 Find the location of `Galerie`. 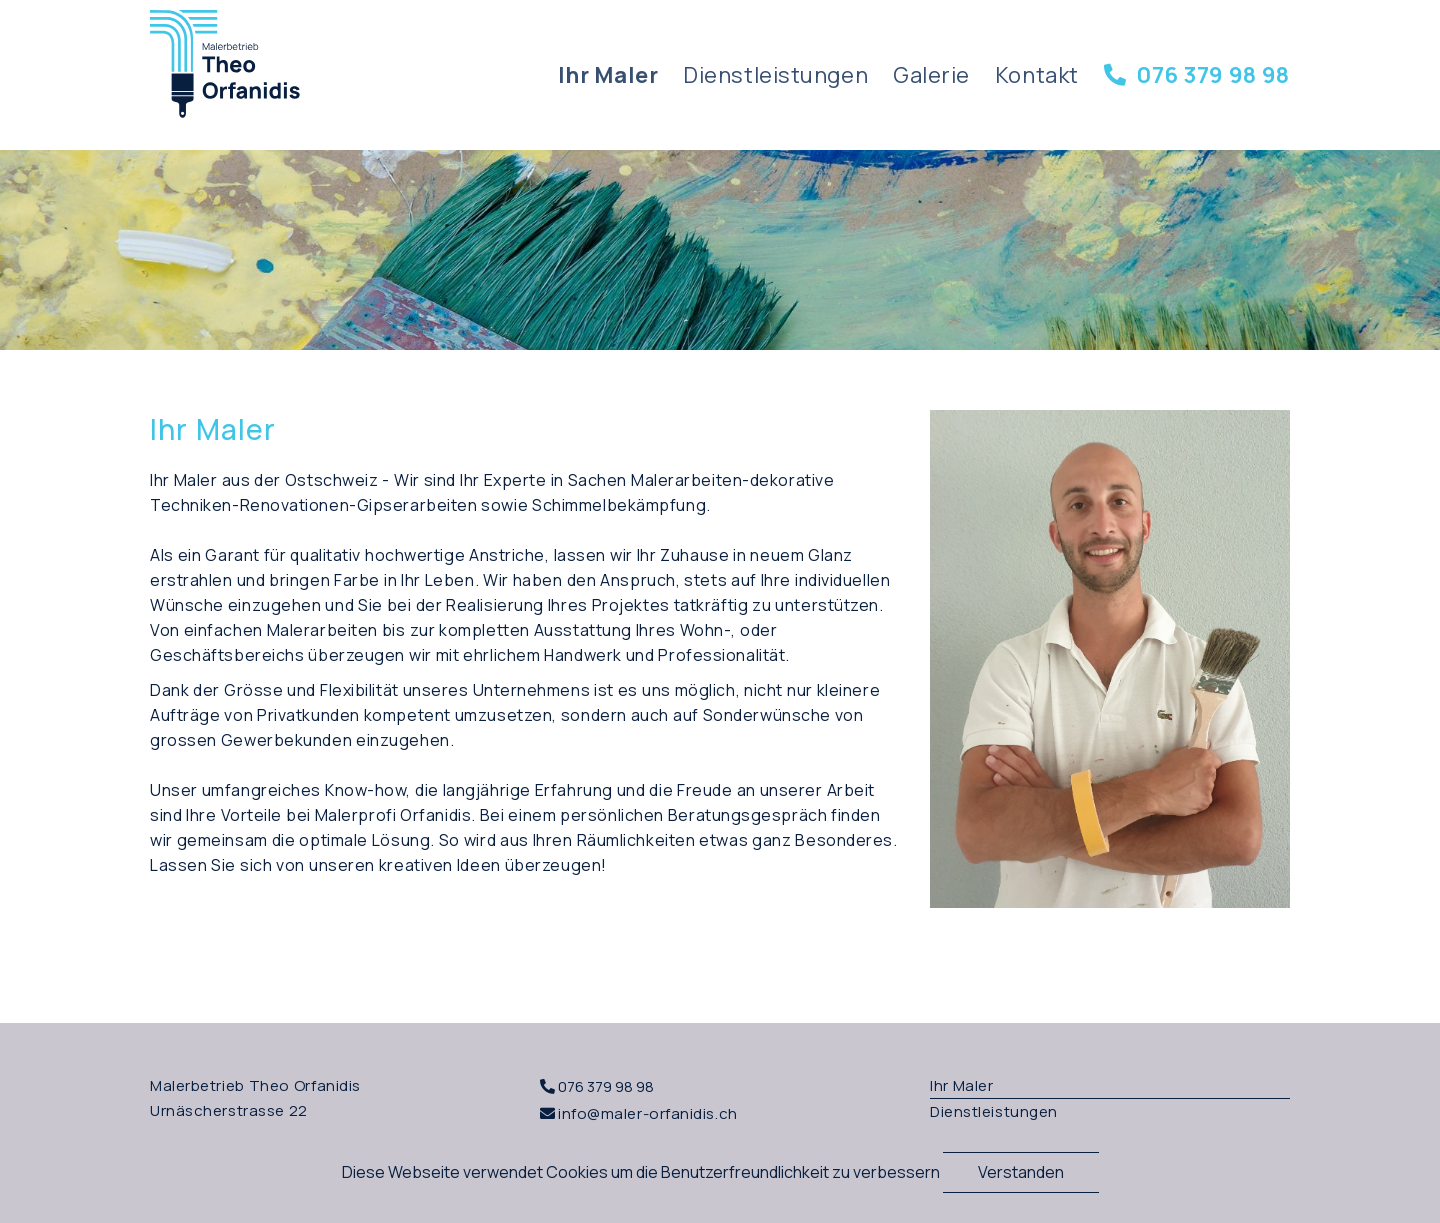

Galerie is located at coordinates (931, 75).